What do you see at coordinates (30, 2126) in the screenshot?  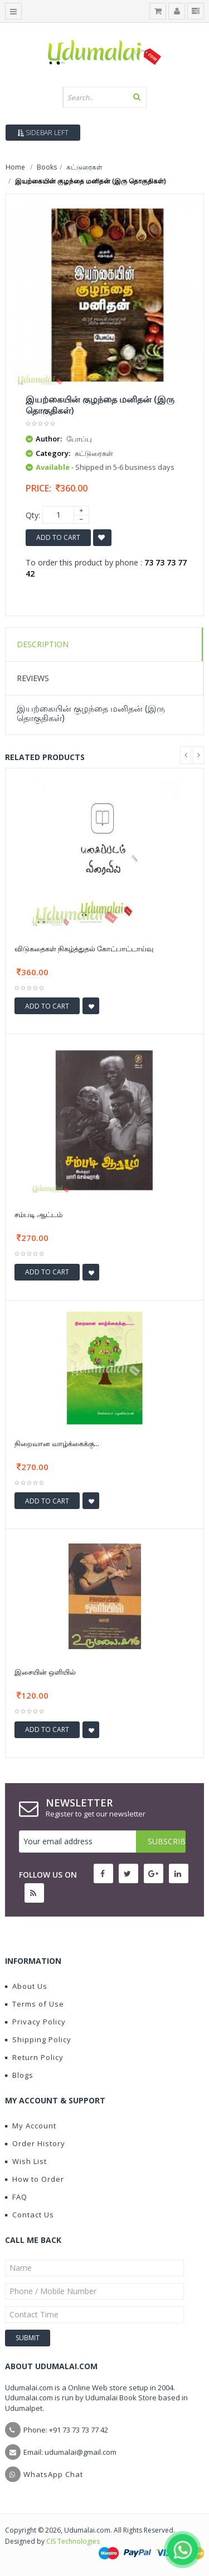 I see `My Account` at bounding box center [30, 2126].